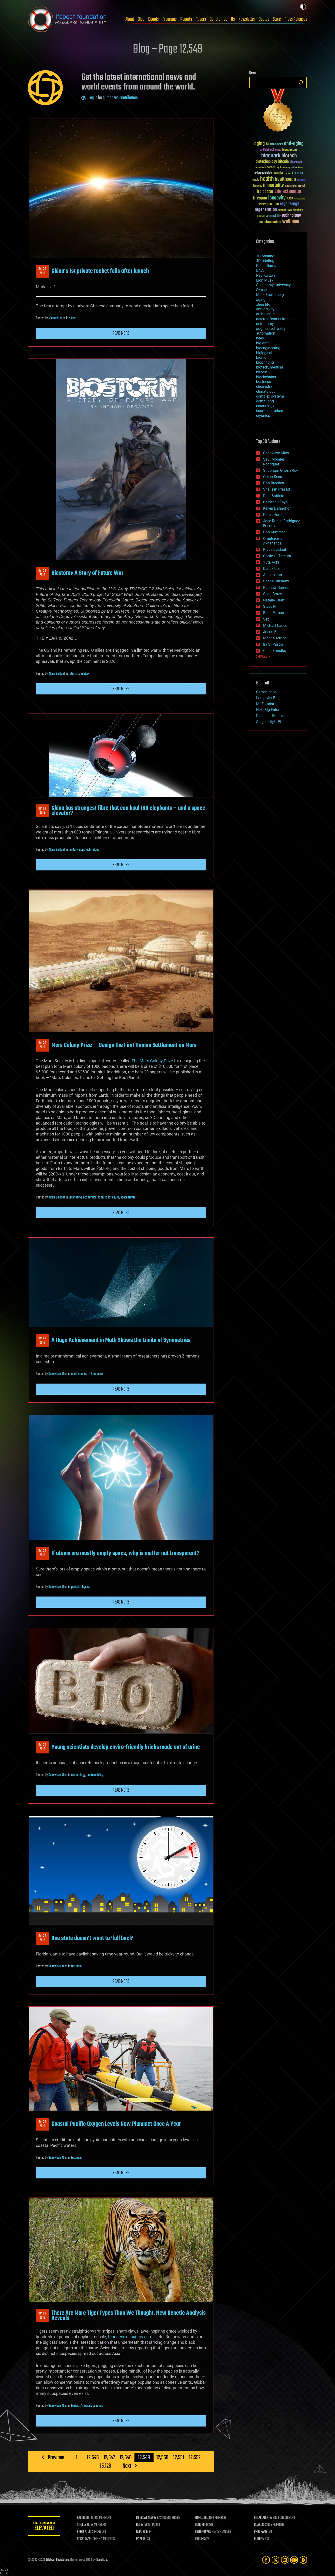 The height and width of the screenshot is (2576, 335). What do you see at coordinates (259, 2539) in the screenshot?
I see `QUOTES:` at bounding box center [259, 2539].